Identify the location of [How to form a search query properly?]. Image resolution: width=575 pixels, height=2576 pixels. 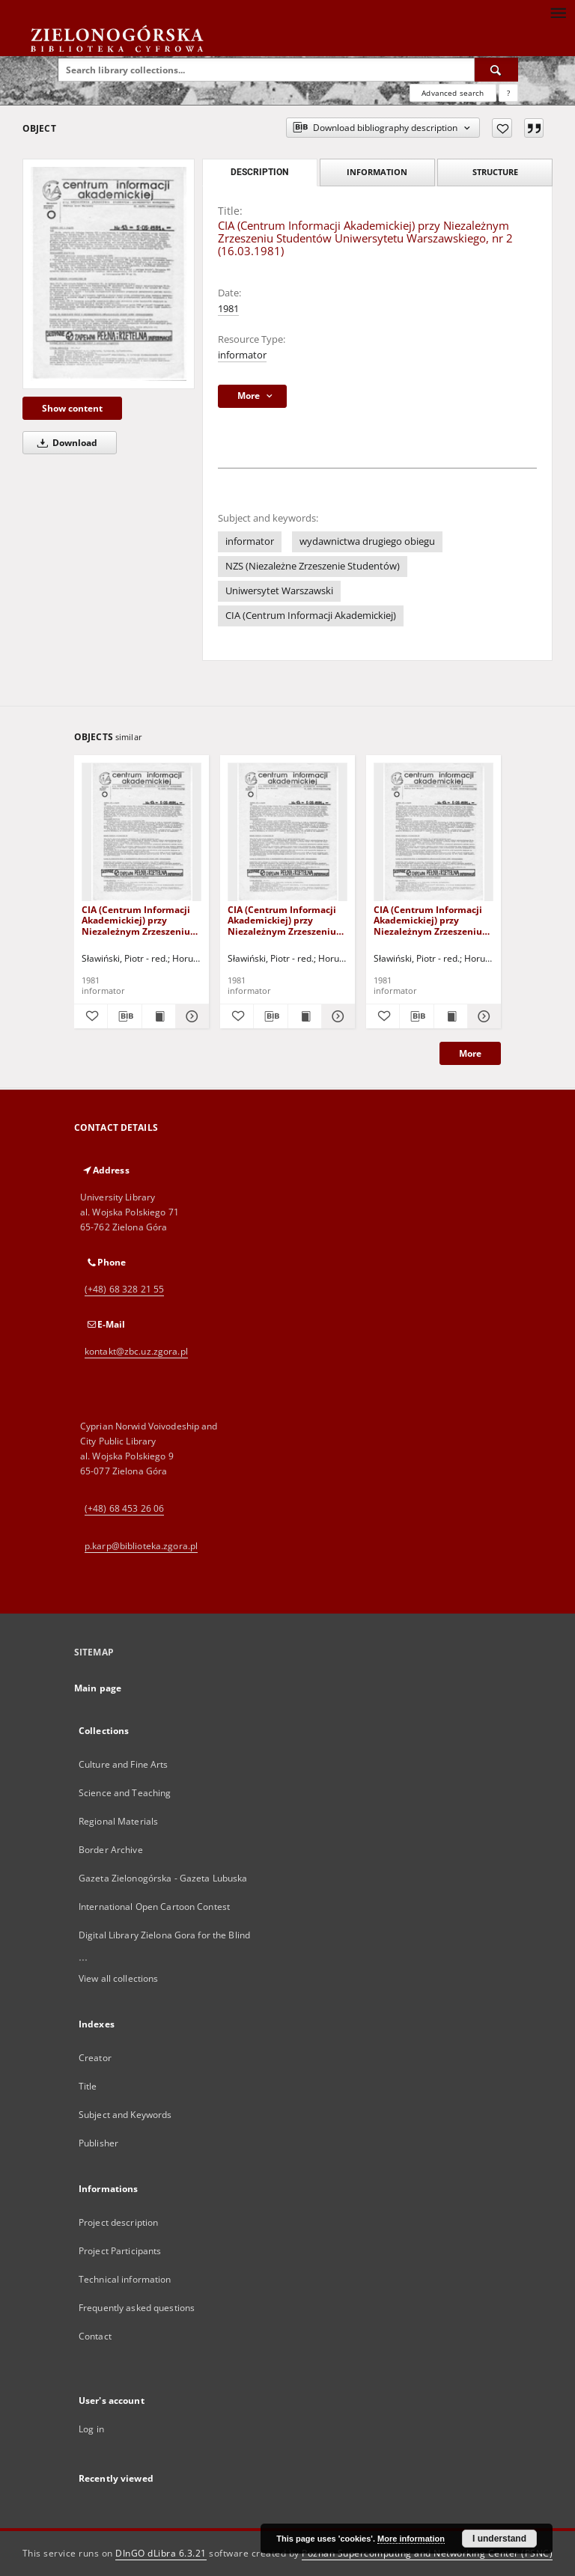
(508, 93).